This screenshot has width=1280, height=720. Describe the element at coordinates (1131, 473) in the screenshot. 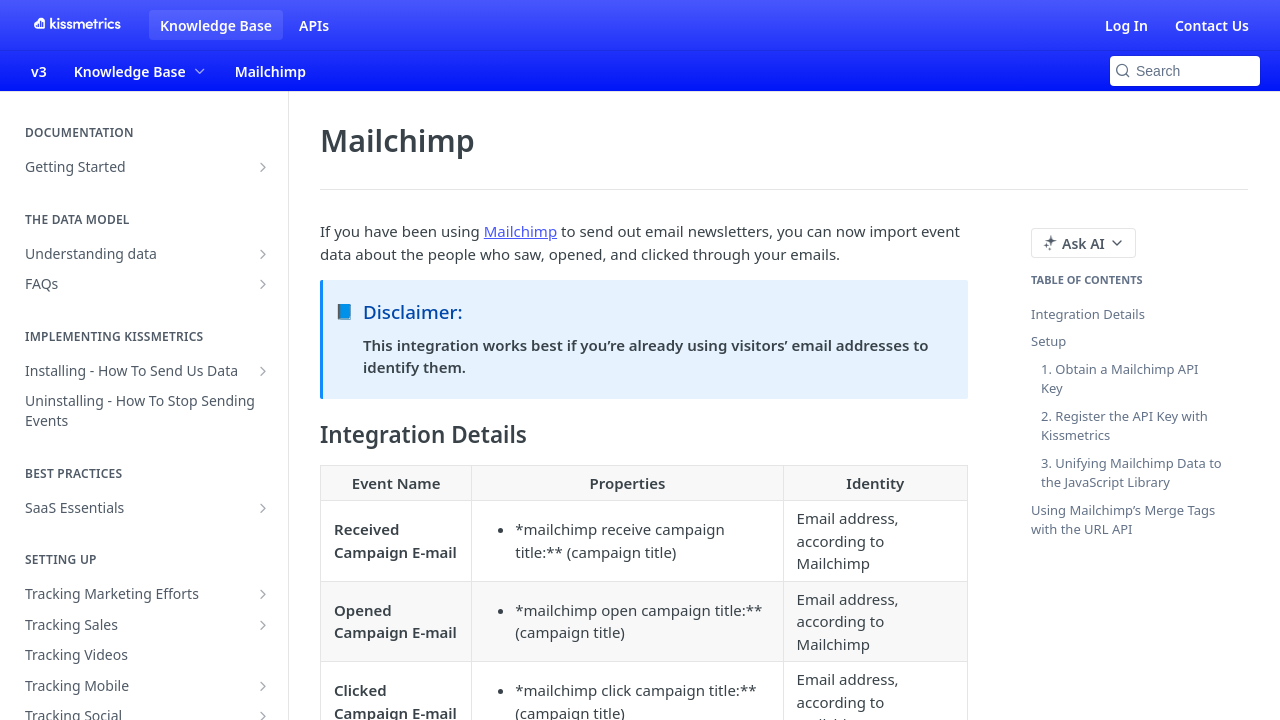

I see `3. Unifying Mailchimp Data to the JavaScript Library` at that location.